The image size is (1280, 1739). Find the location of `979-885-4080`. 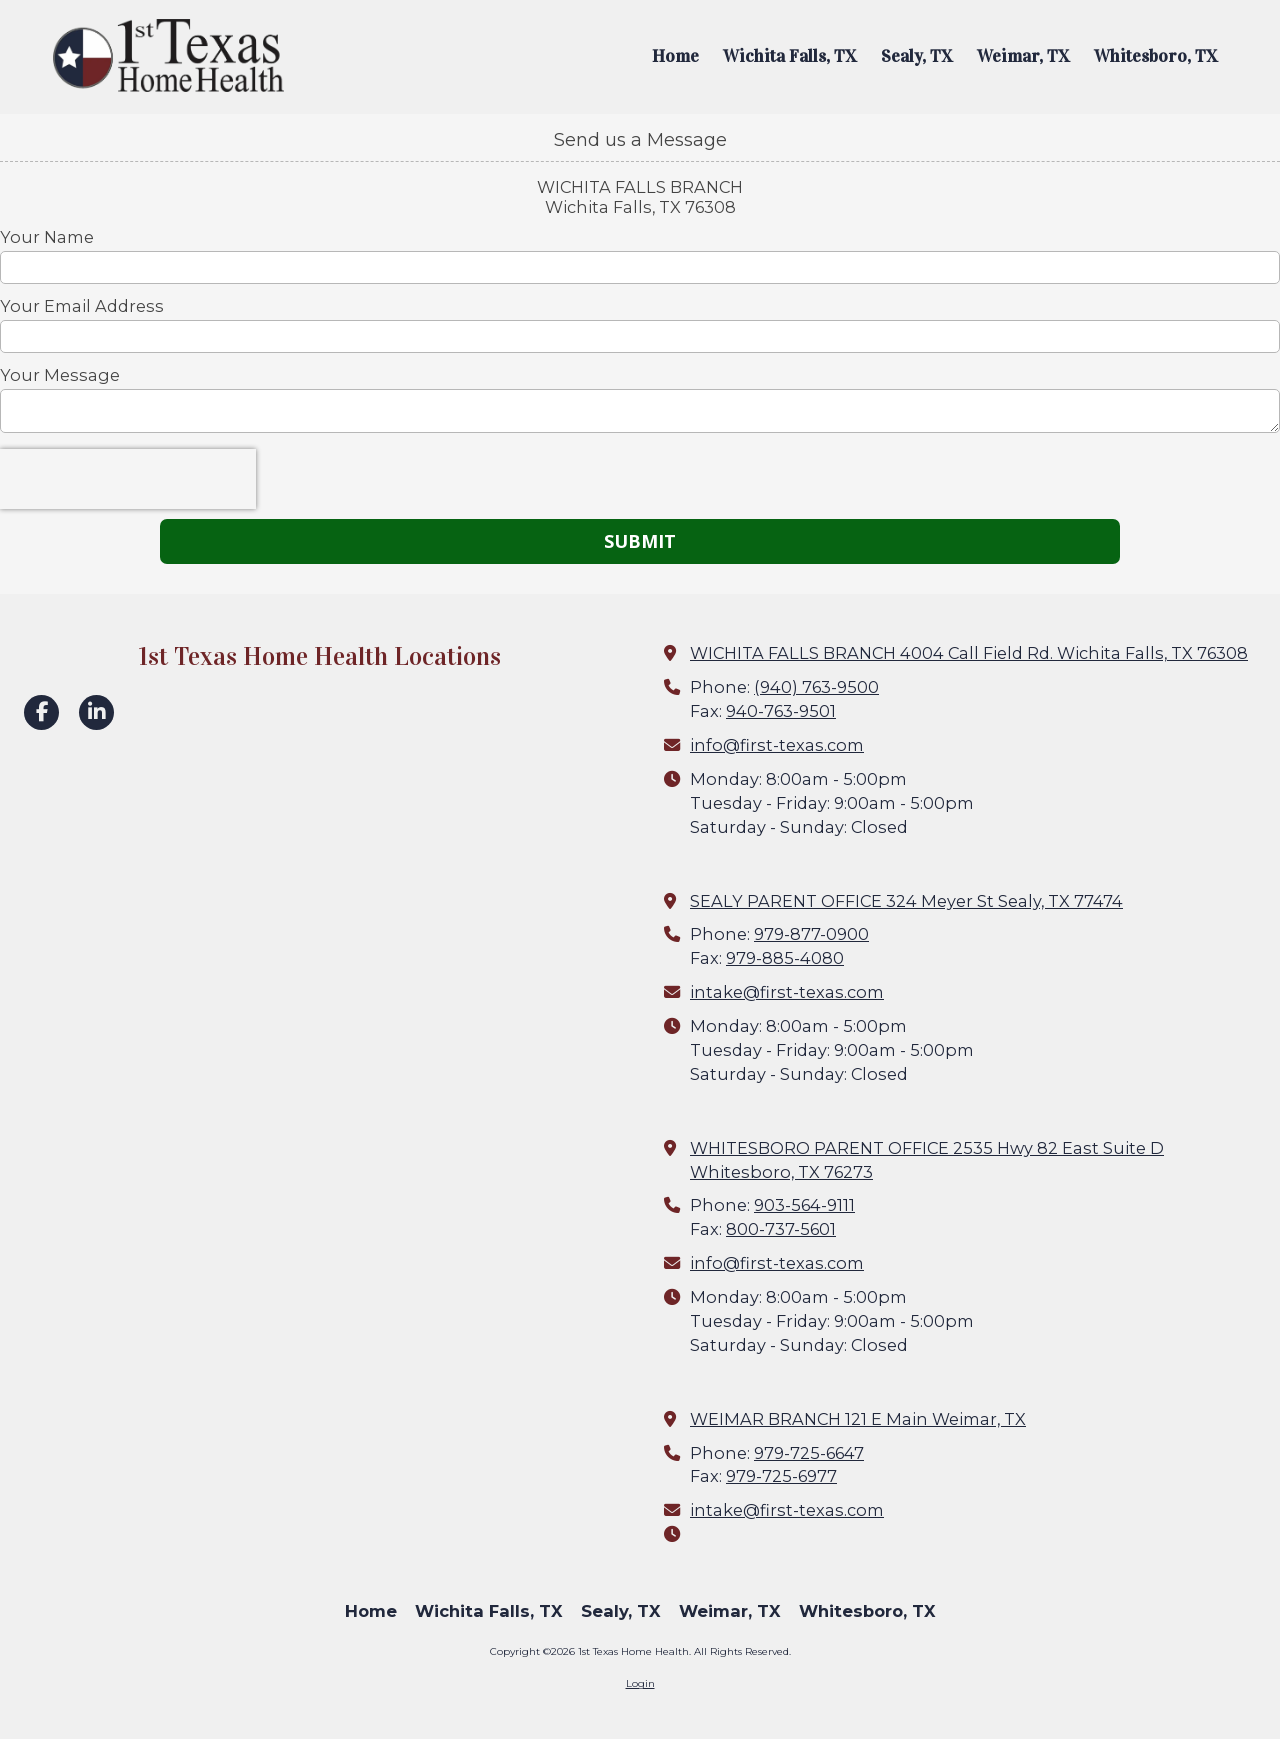

979-885-4080 is located at coordinates (785, 958).